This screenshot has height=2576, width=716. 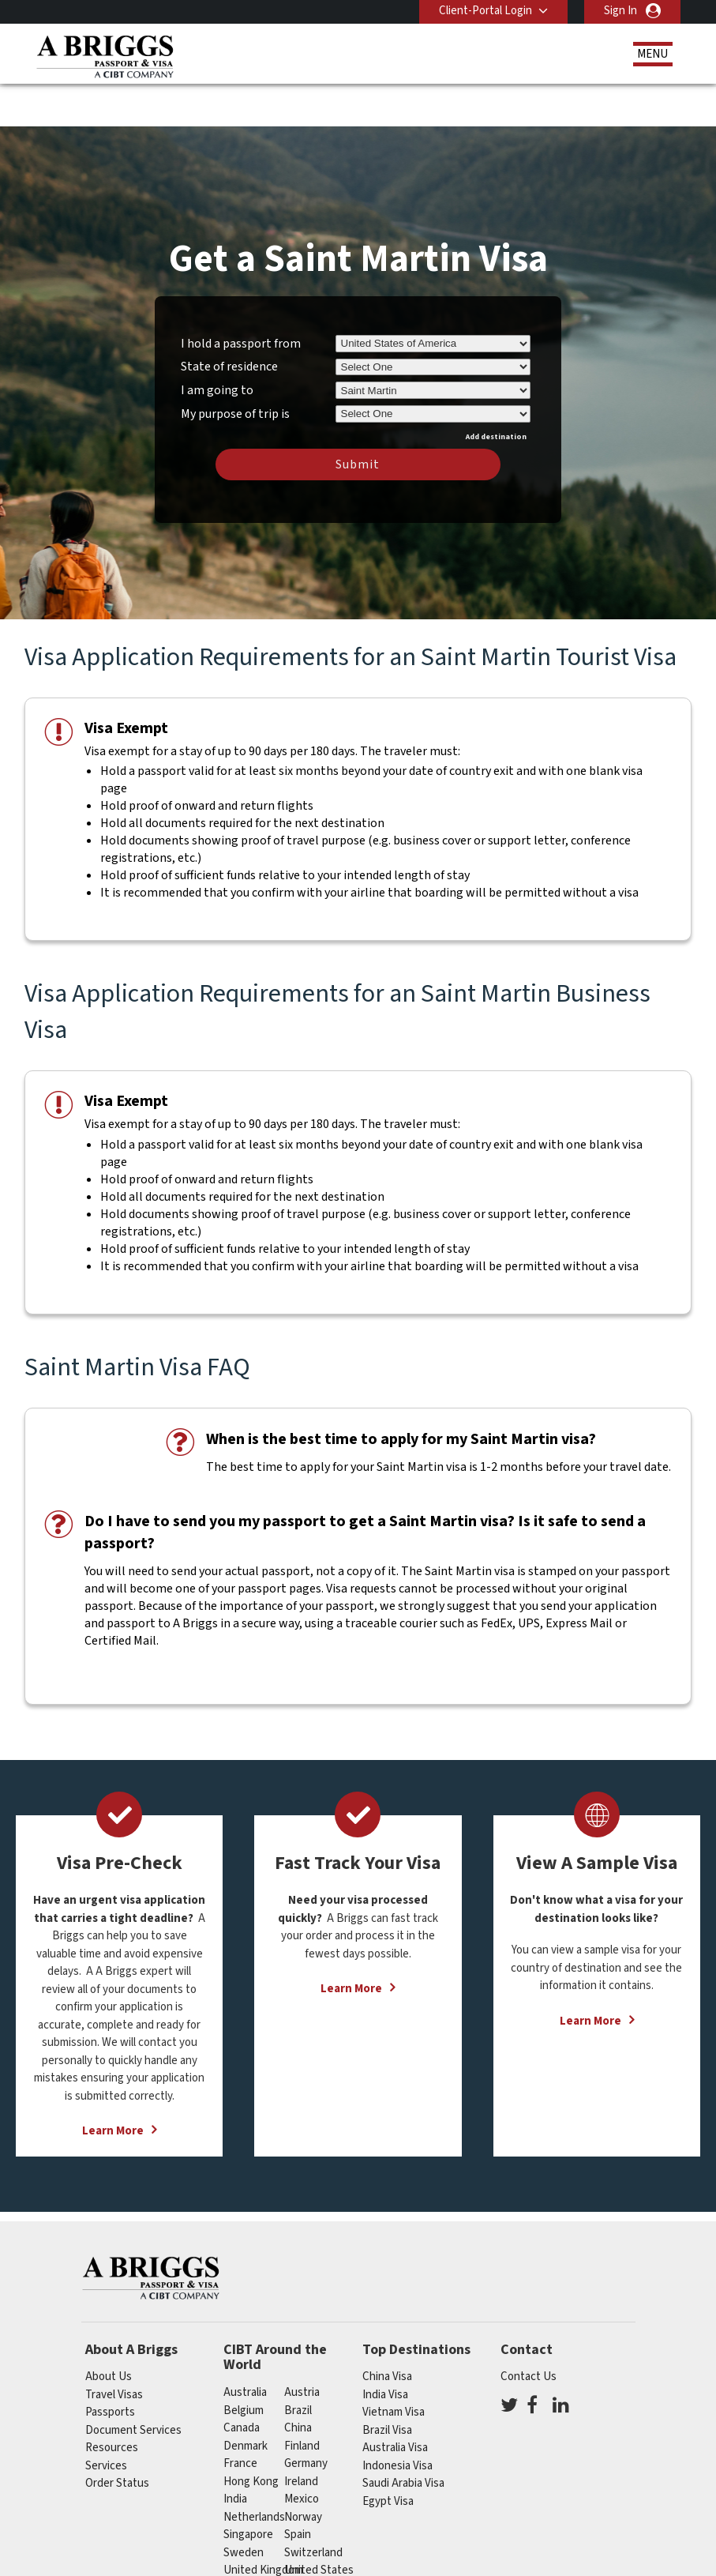 What do you see at coordinates (106, 2421) in the screenshot?
I see `Services` at bounding box center [106, 2421].